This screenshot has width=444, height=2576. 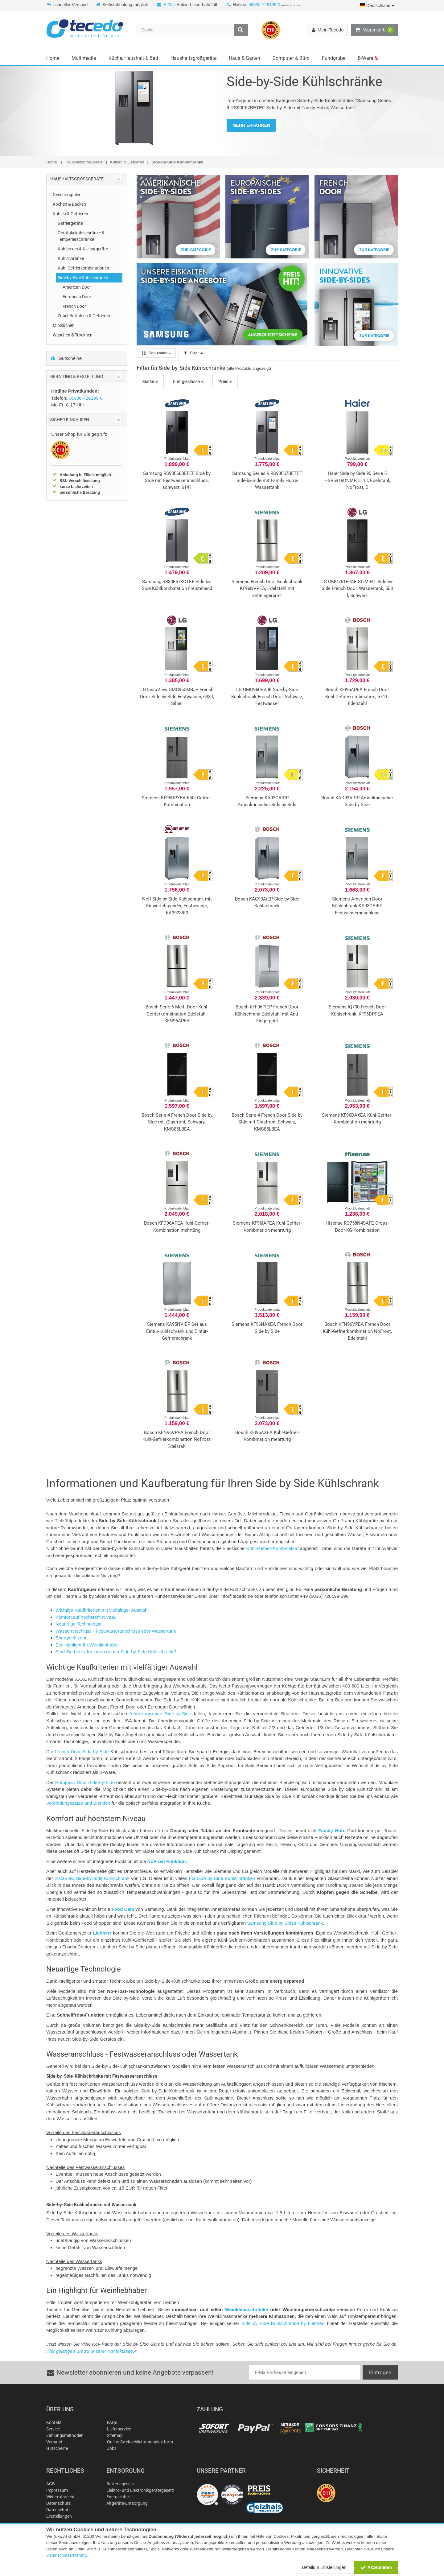 I want to click on Getränkekühlschränke & Temperierschränke, so click(x=81, y=236).